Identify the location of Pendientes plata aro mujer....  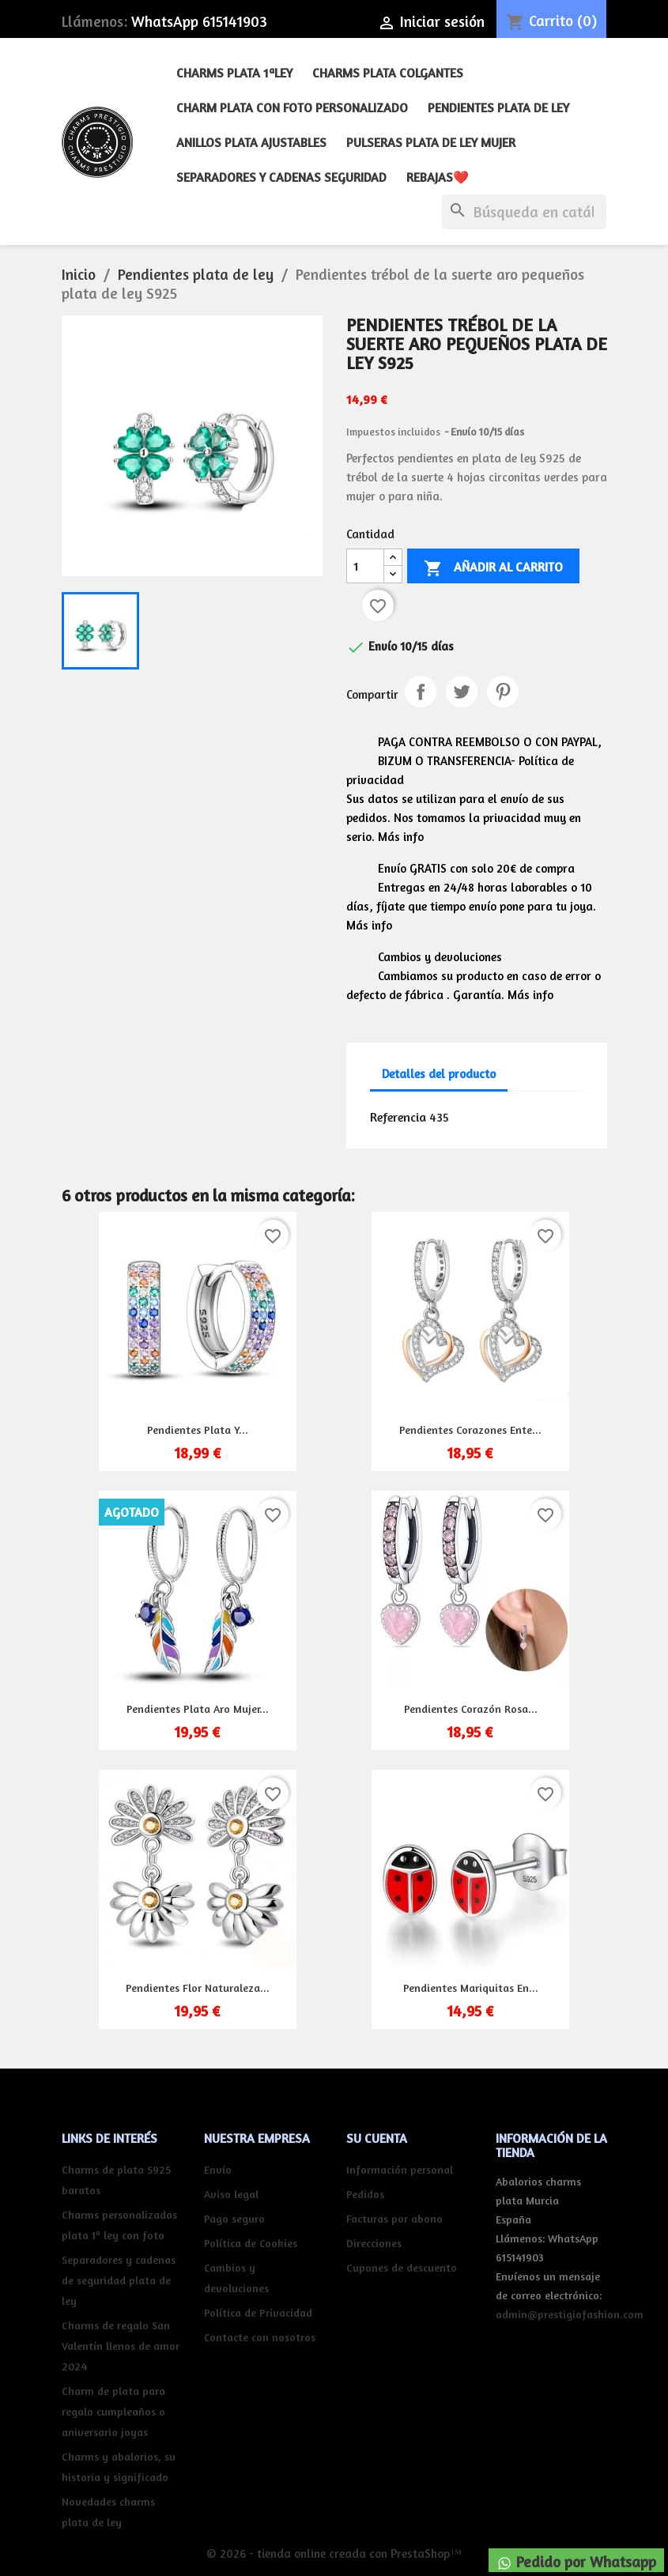
(197, 1708).